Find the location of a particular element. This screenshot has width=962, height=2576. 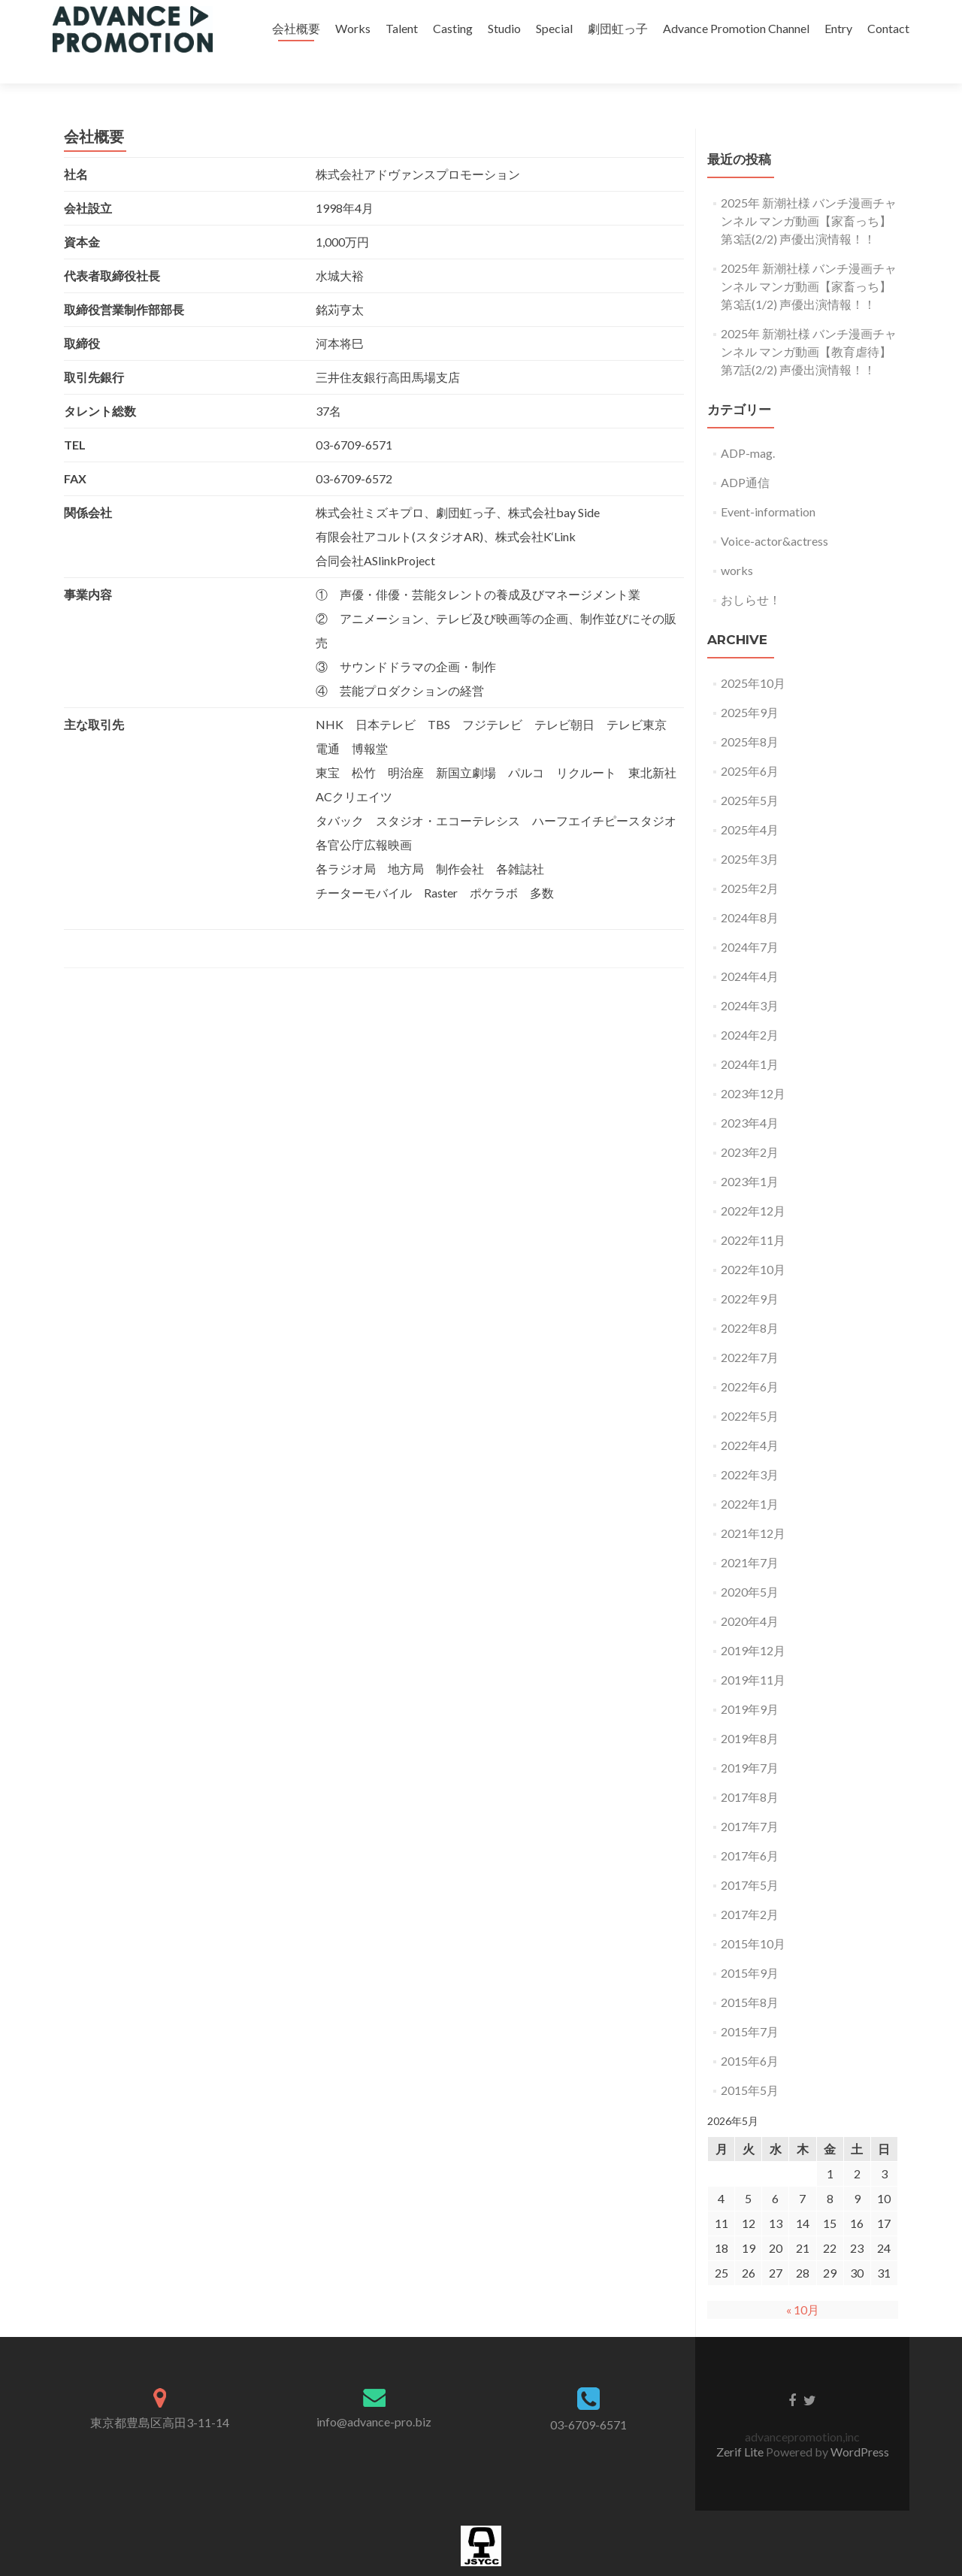

ADP通信 is located at coordinates (745, 456).